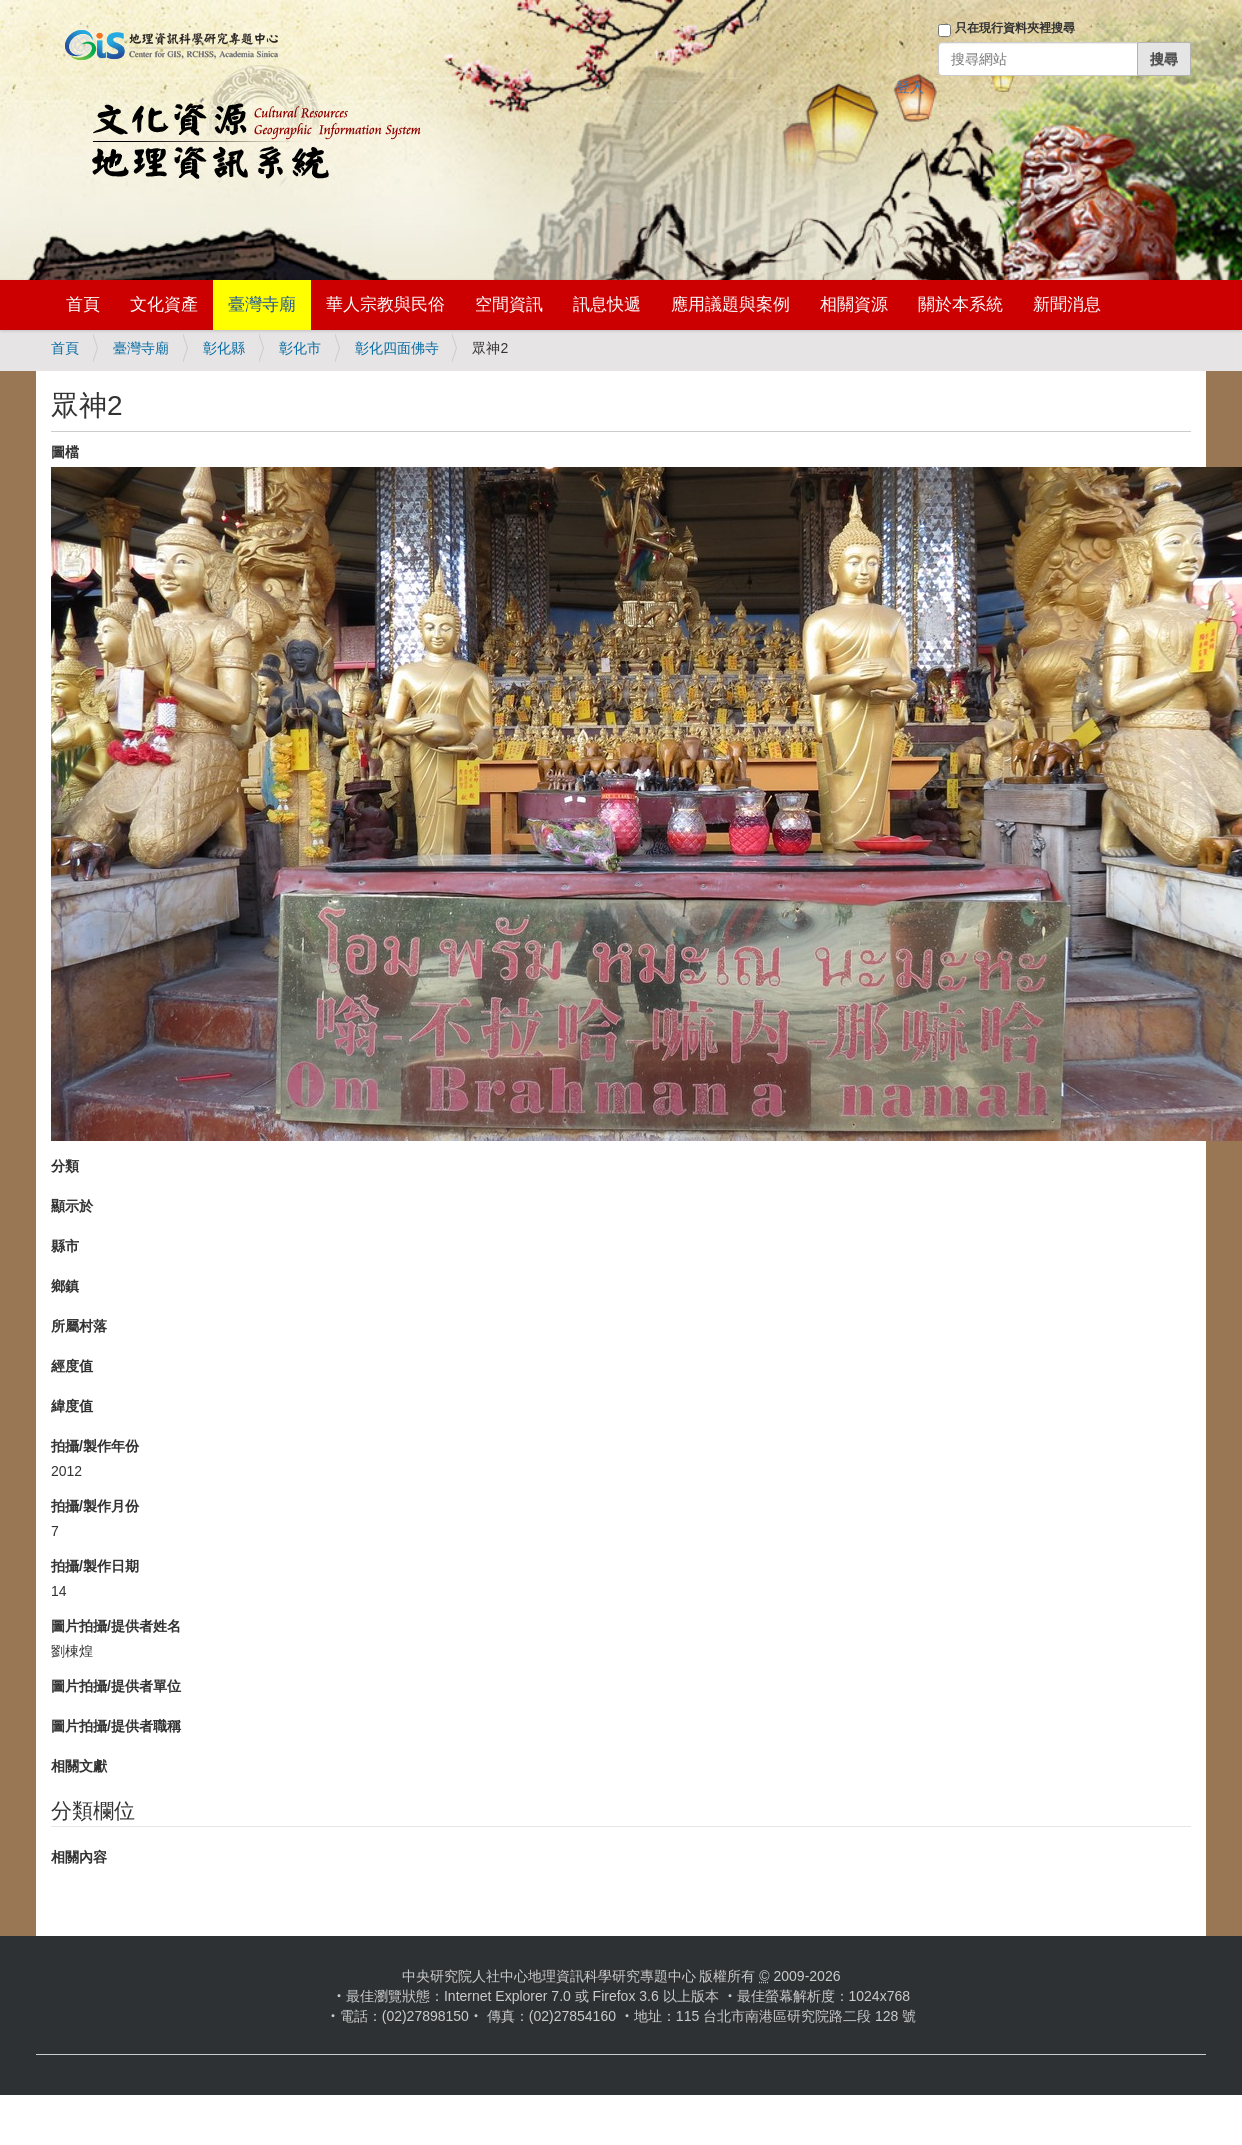  Describe the element at coordinates (385, 304) in the screenshot. I see `華人宗教與民俗` at that location.